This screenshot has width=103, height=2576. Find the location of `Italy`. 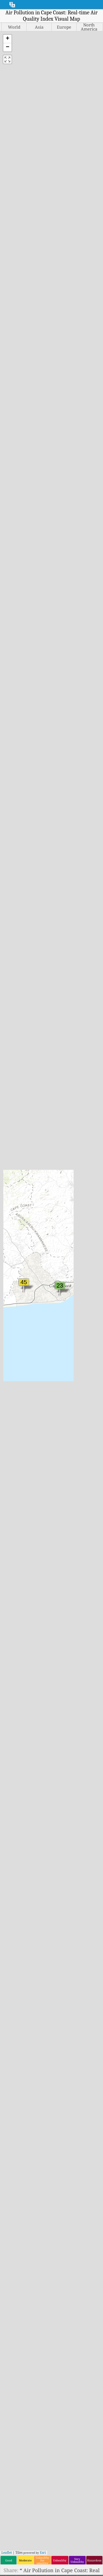

Italy is located at coordinates (12, 1501).